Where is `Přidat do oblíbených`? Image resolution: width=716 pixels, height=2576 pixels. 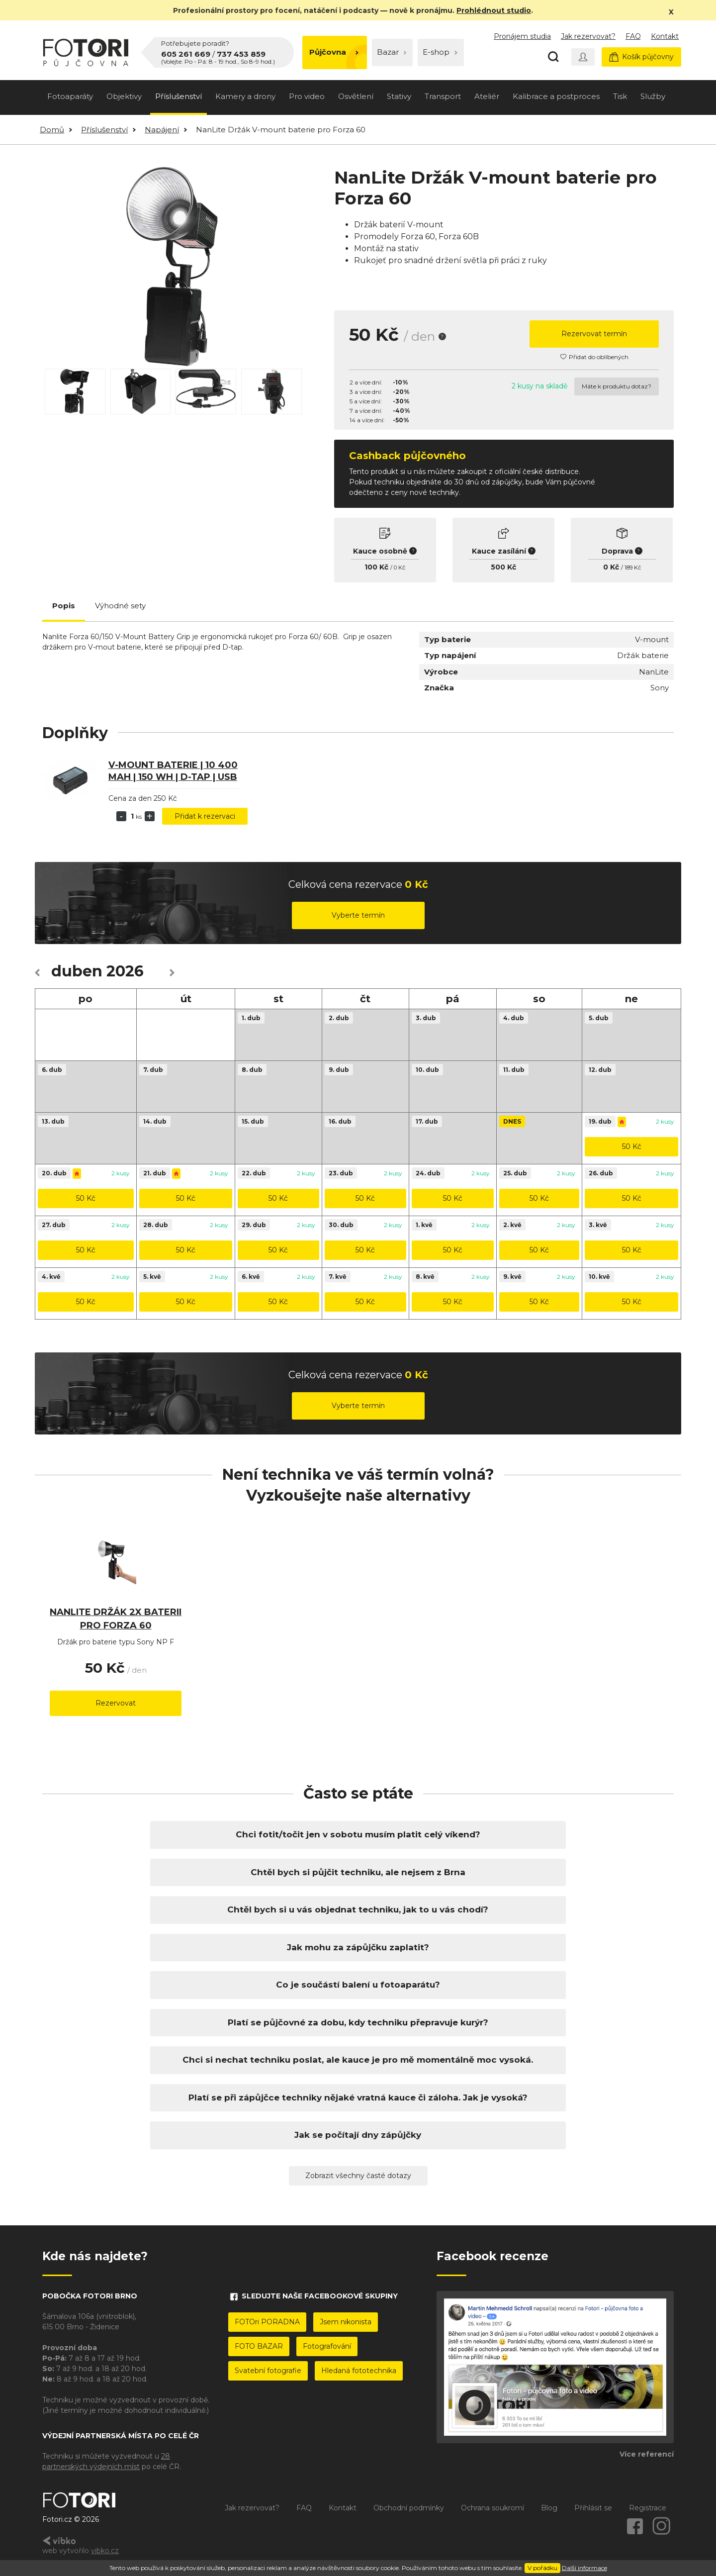 Přidat do oblíbených is located at coordinates (594, 357).